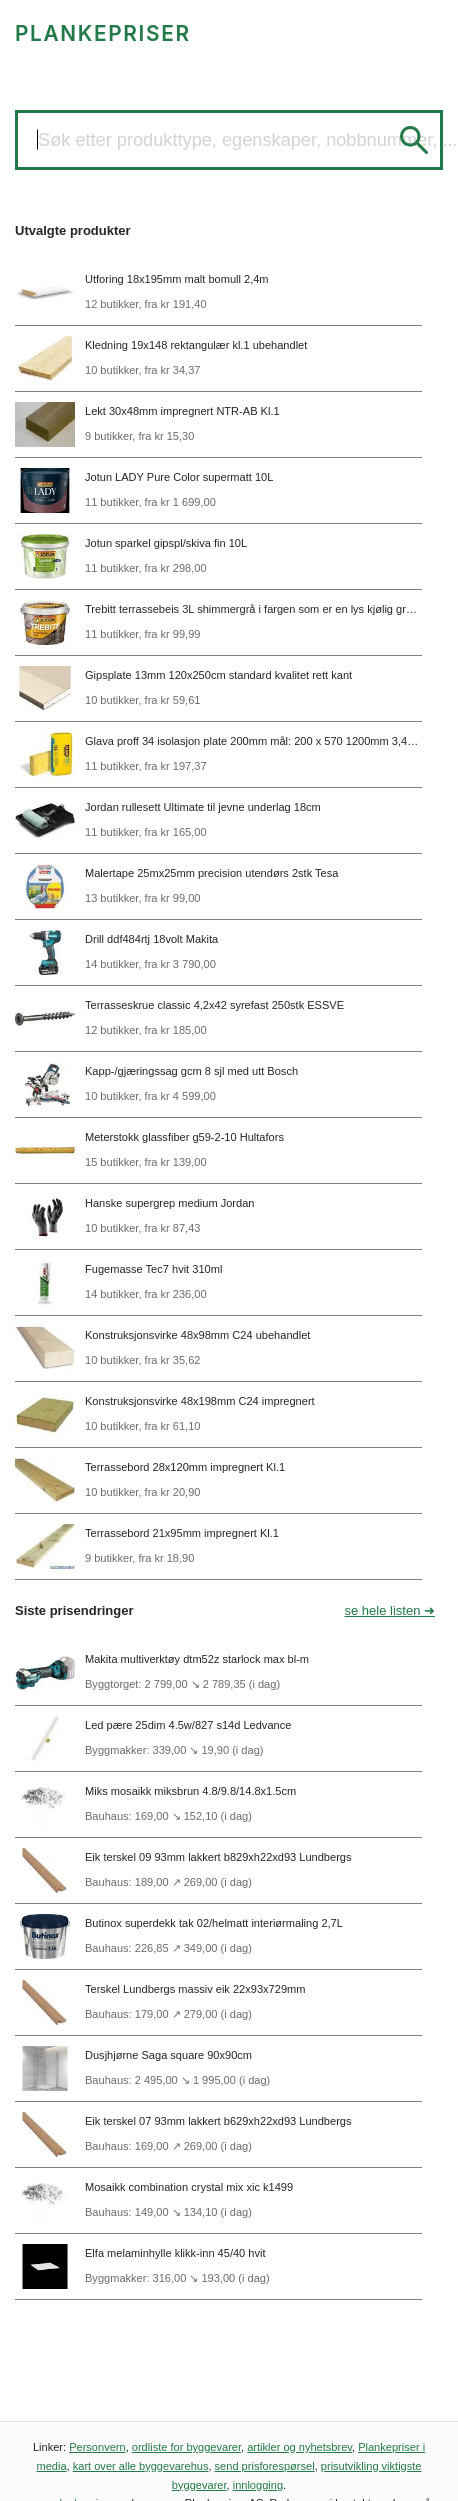 The height and width of the screenshot is (2501, 458). What do you see at coordinates (103, 33) in the screenshot?
I see `PLANKEPRISER` at bounding box center [103, 33].